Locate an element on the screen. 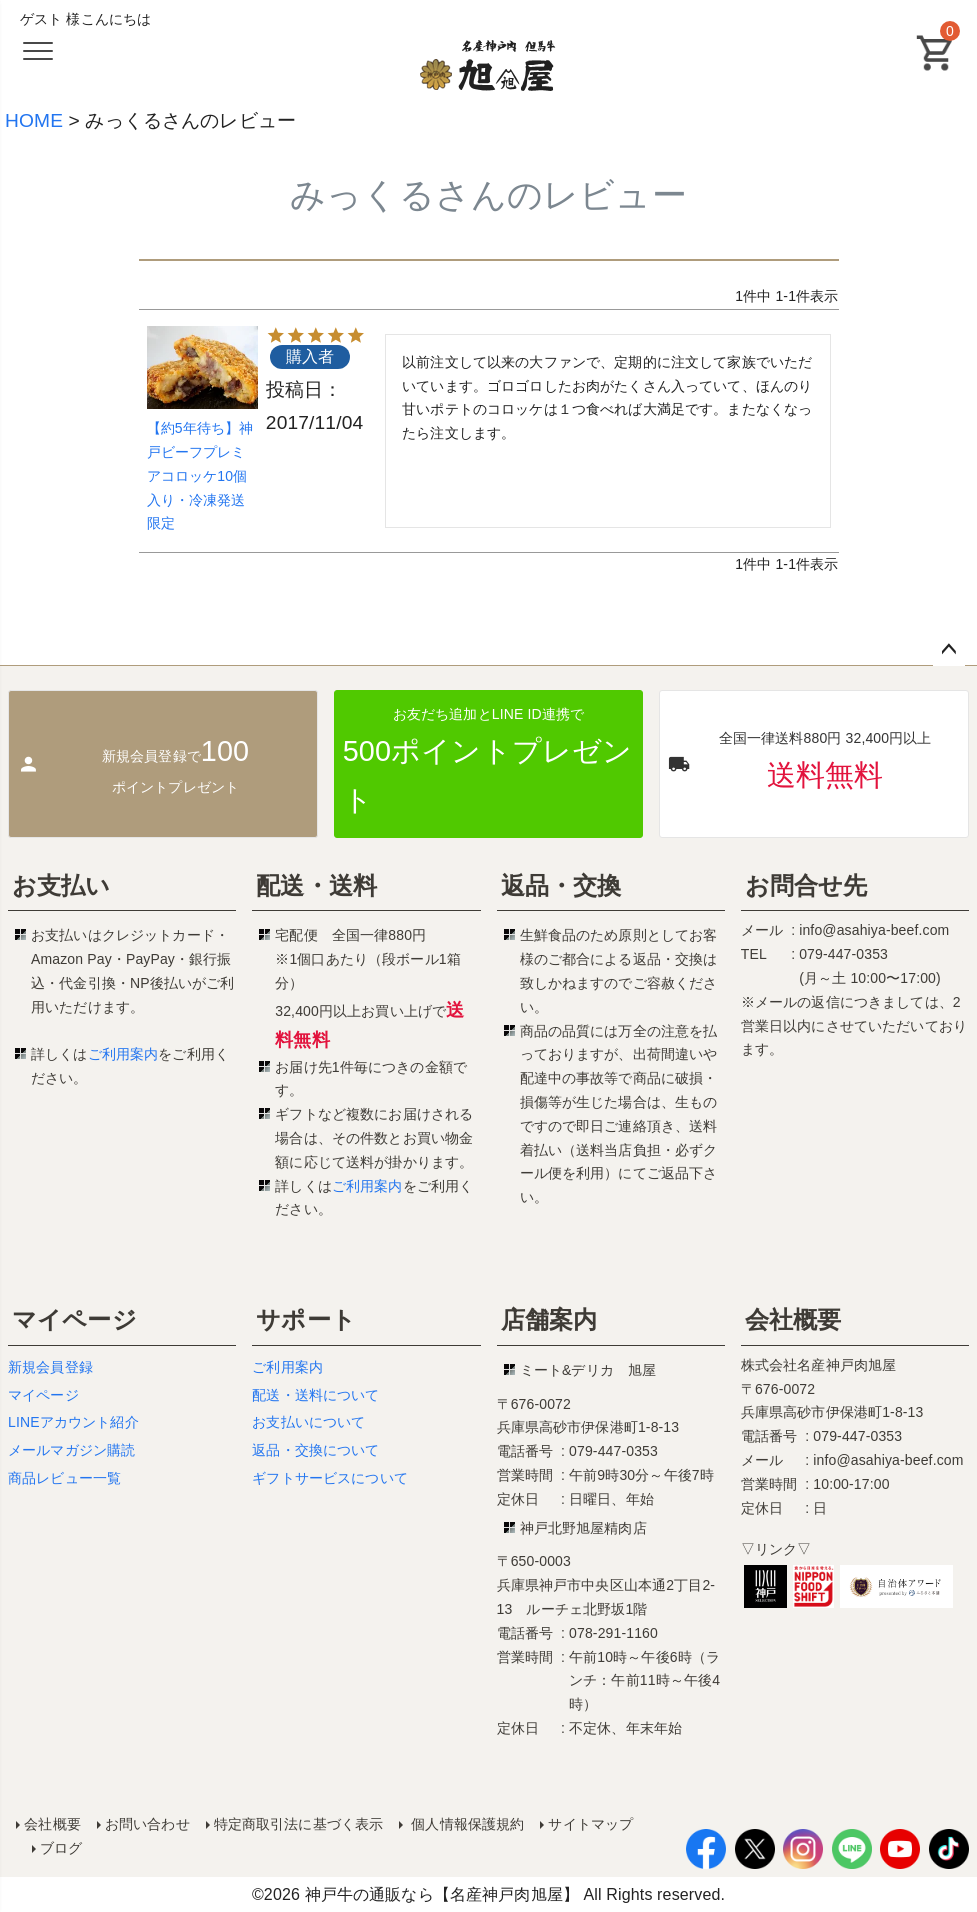 The image size is (977, 1912). メールマガジン購読 is located at coordinates (71, 1450).